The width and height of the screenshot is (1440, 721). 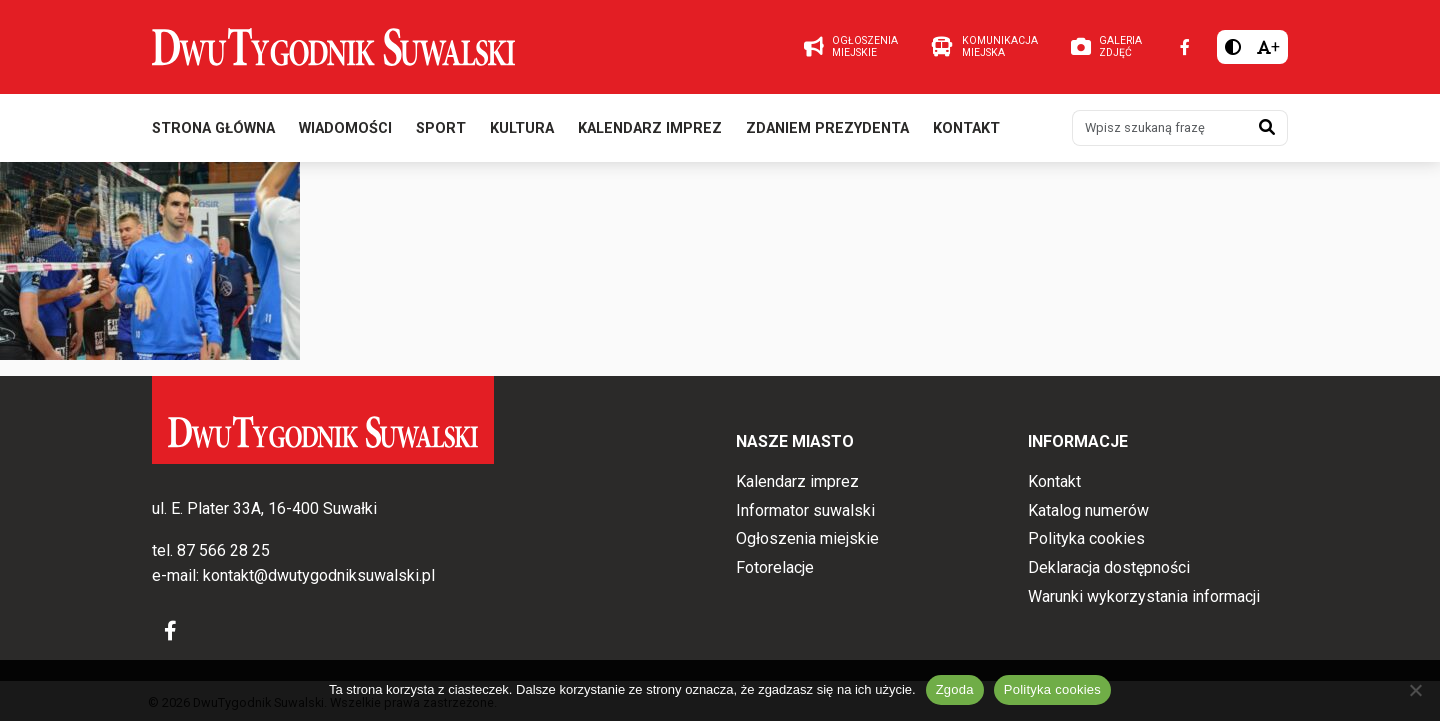 I want to click on kontakt@dwutygodniksuwalski.pl, so click(x=319, y=575).